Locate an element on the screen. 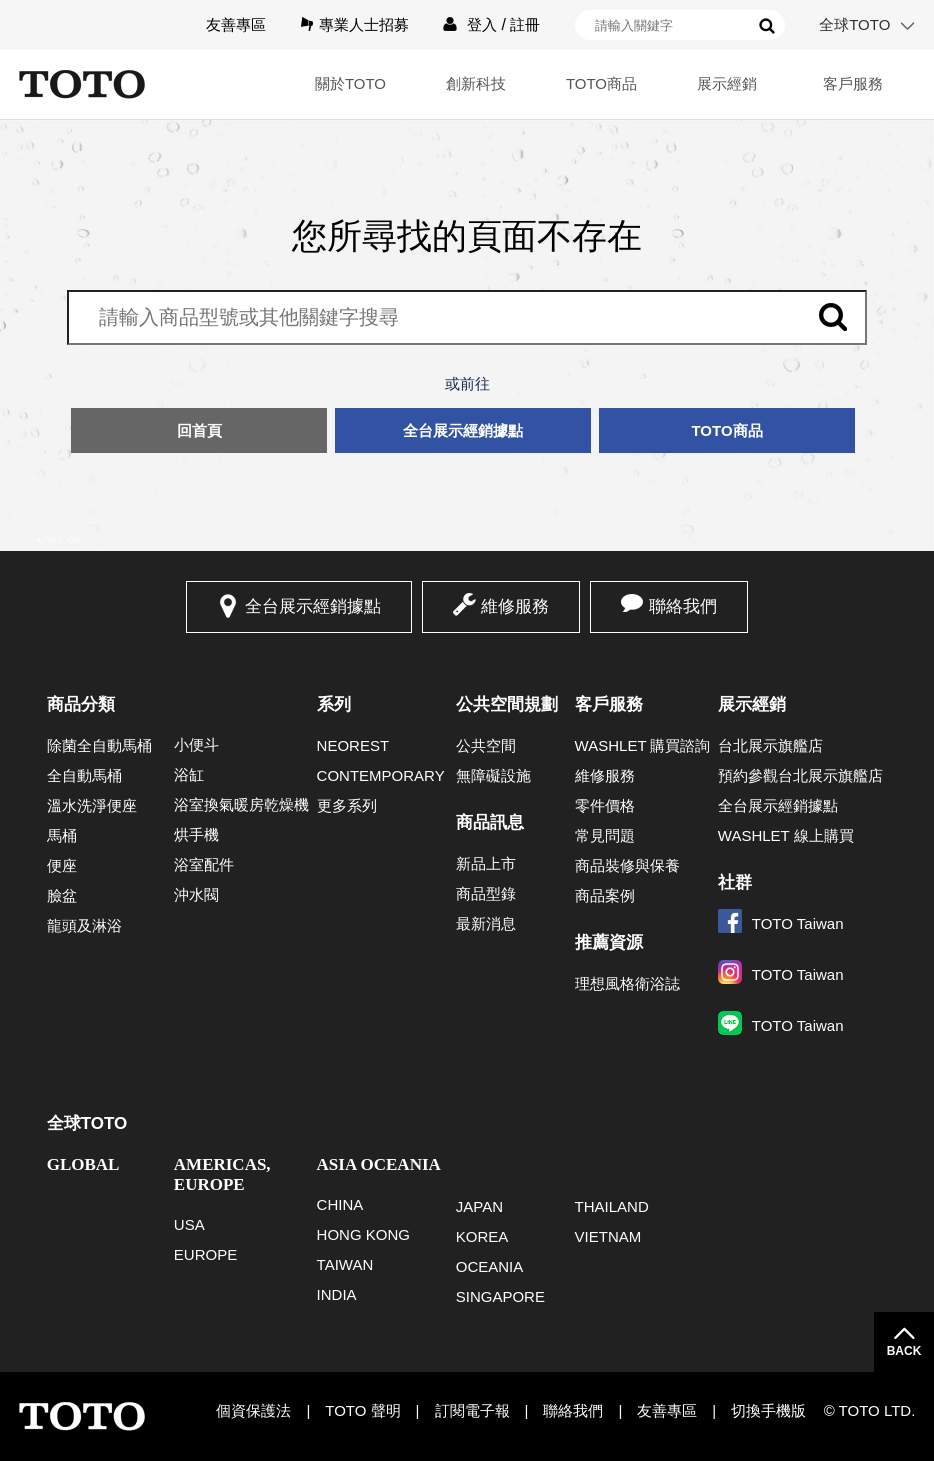 Image resolution: width=934 pixels, height=1461 pixels. WASHLET 線上購買 is located at coordinates (786, 835).